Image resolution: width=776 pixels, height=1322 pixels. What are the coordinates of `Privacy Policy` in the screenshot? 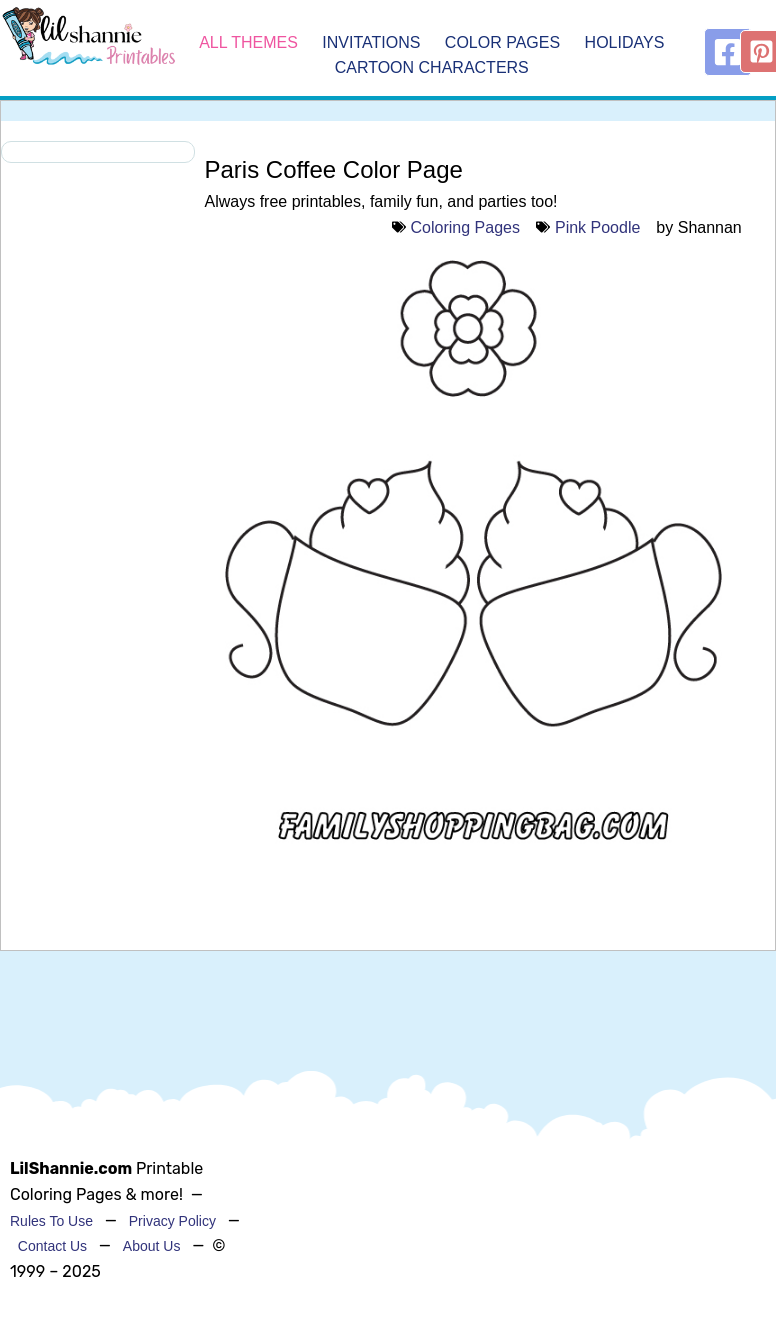 It's located at (172, 1221).